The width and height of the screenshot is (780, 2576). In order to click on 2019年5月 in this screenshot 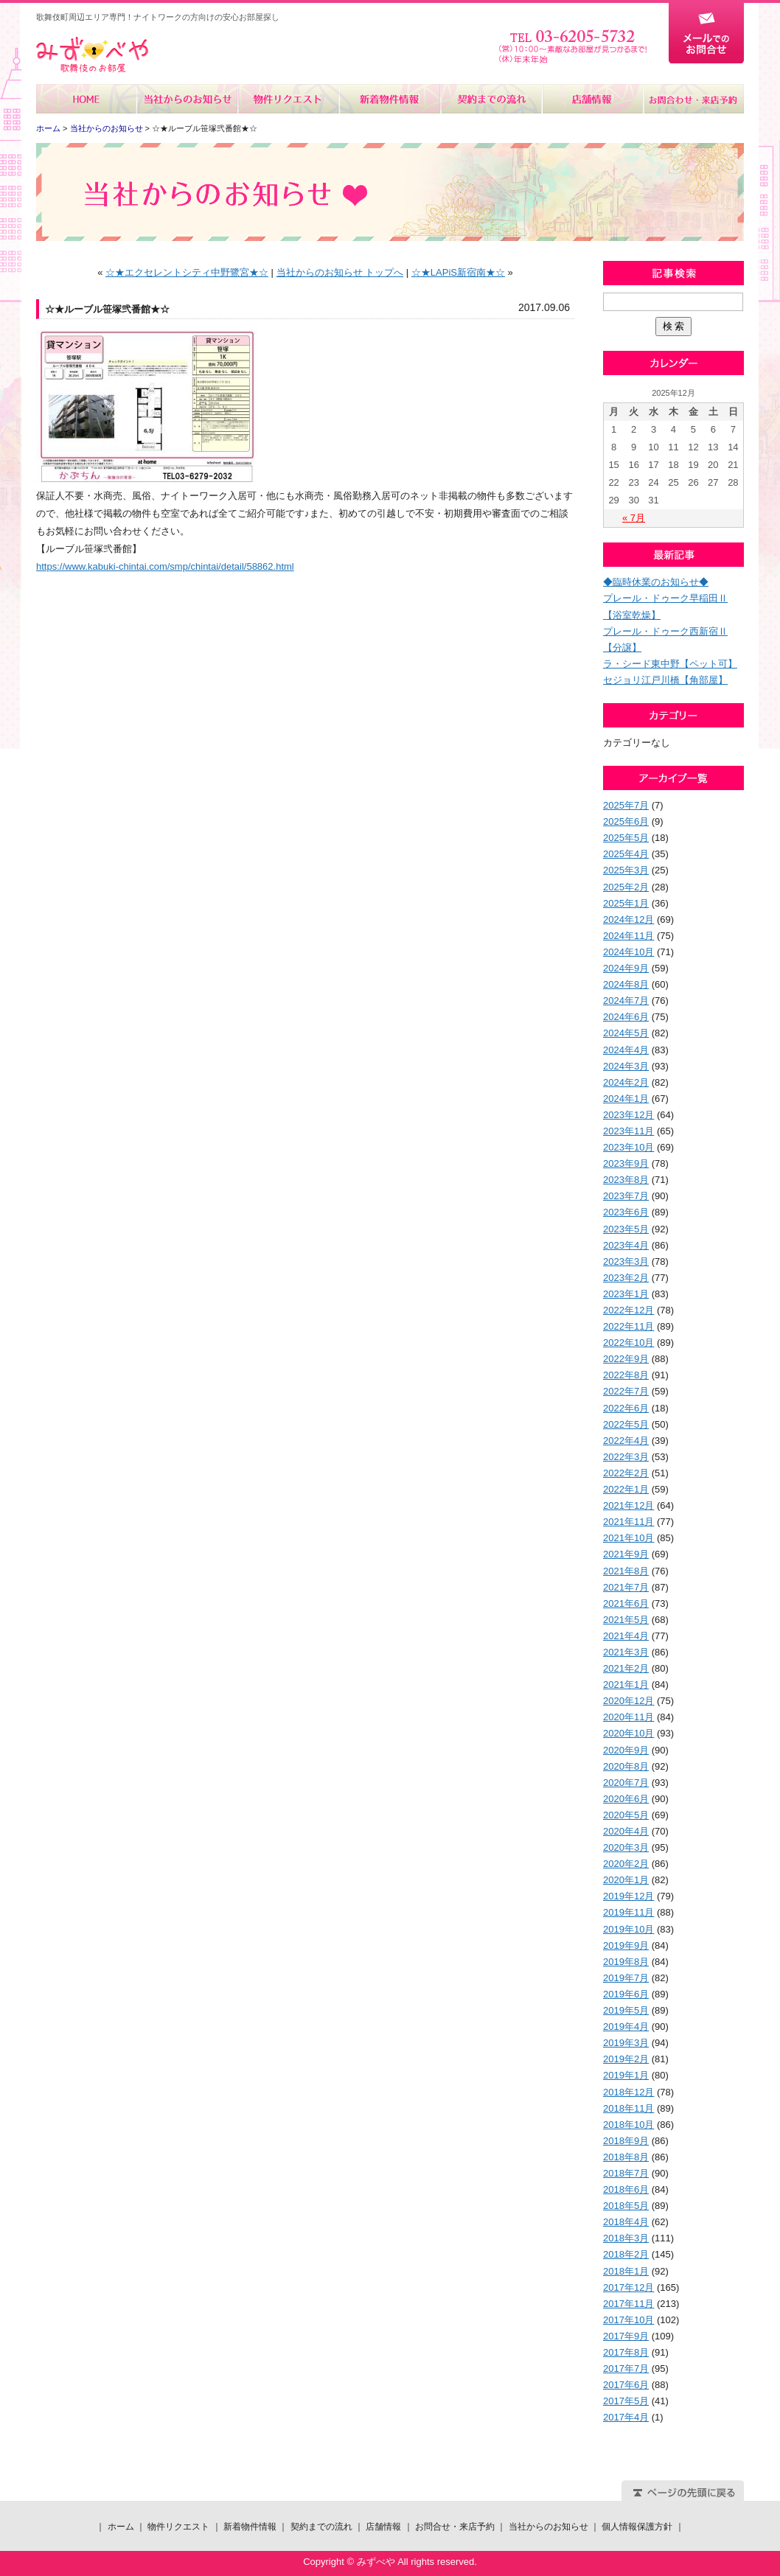, I will do `click(626, 2010)`.